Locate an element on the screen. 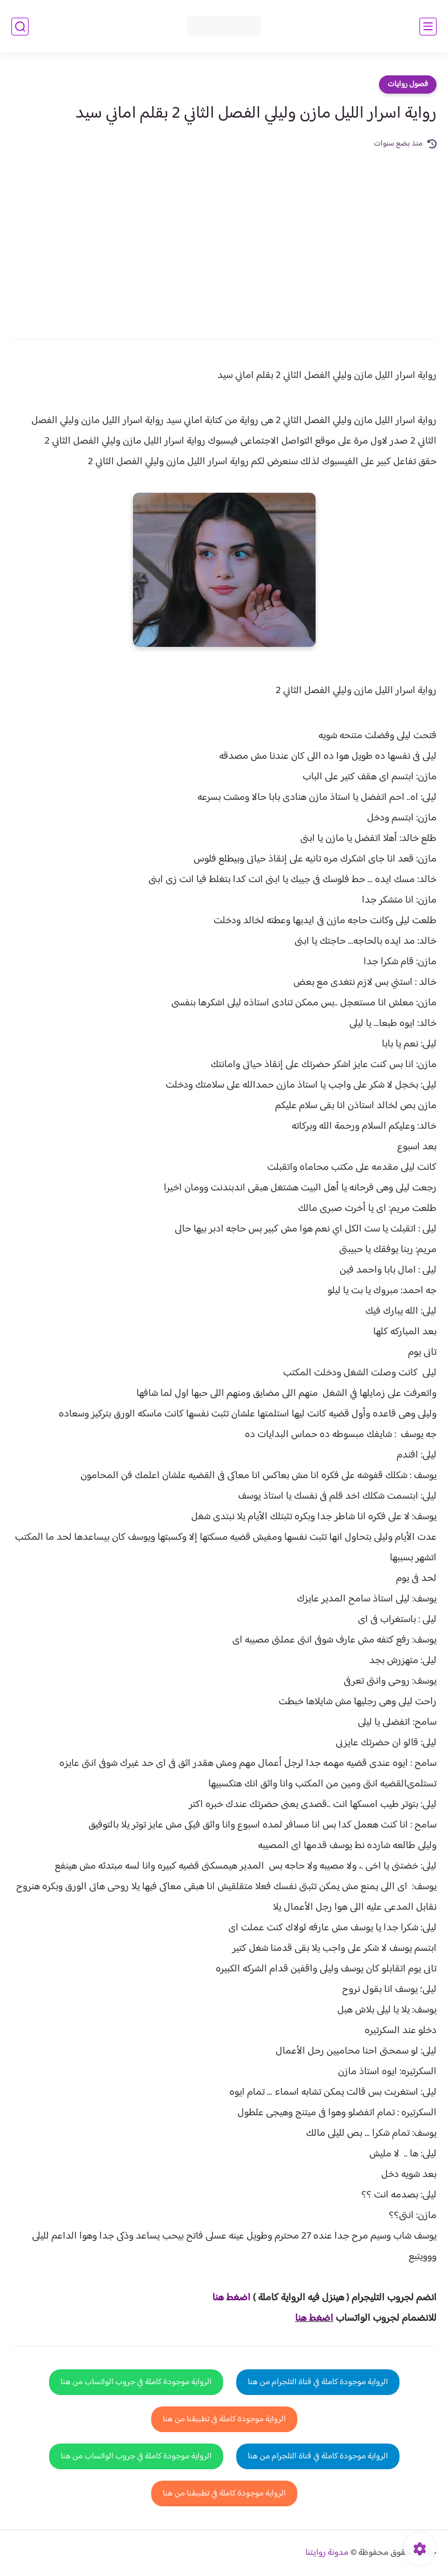  [بحث] is located at coordinates (20, 26).